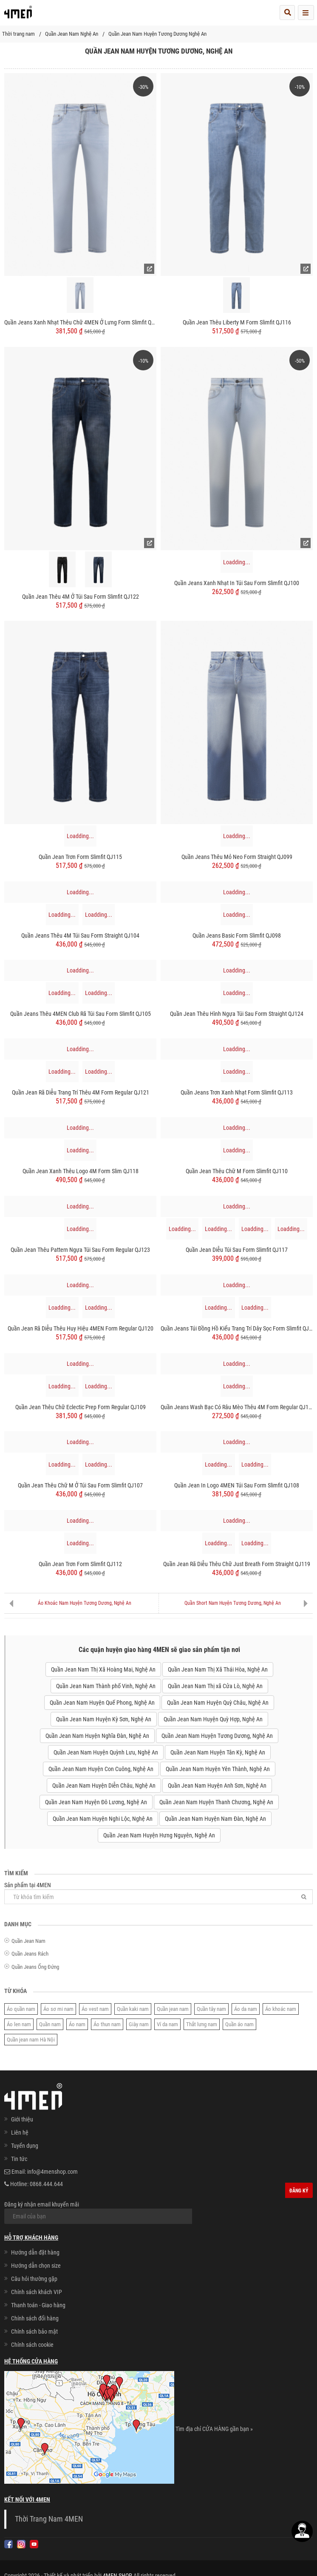  I want to click on Câu hỏi thường gặp, so click(34, 2278).